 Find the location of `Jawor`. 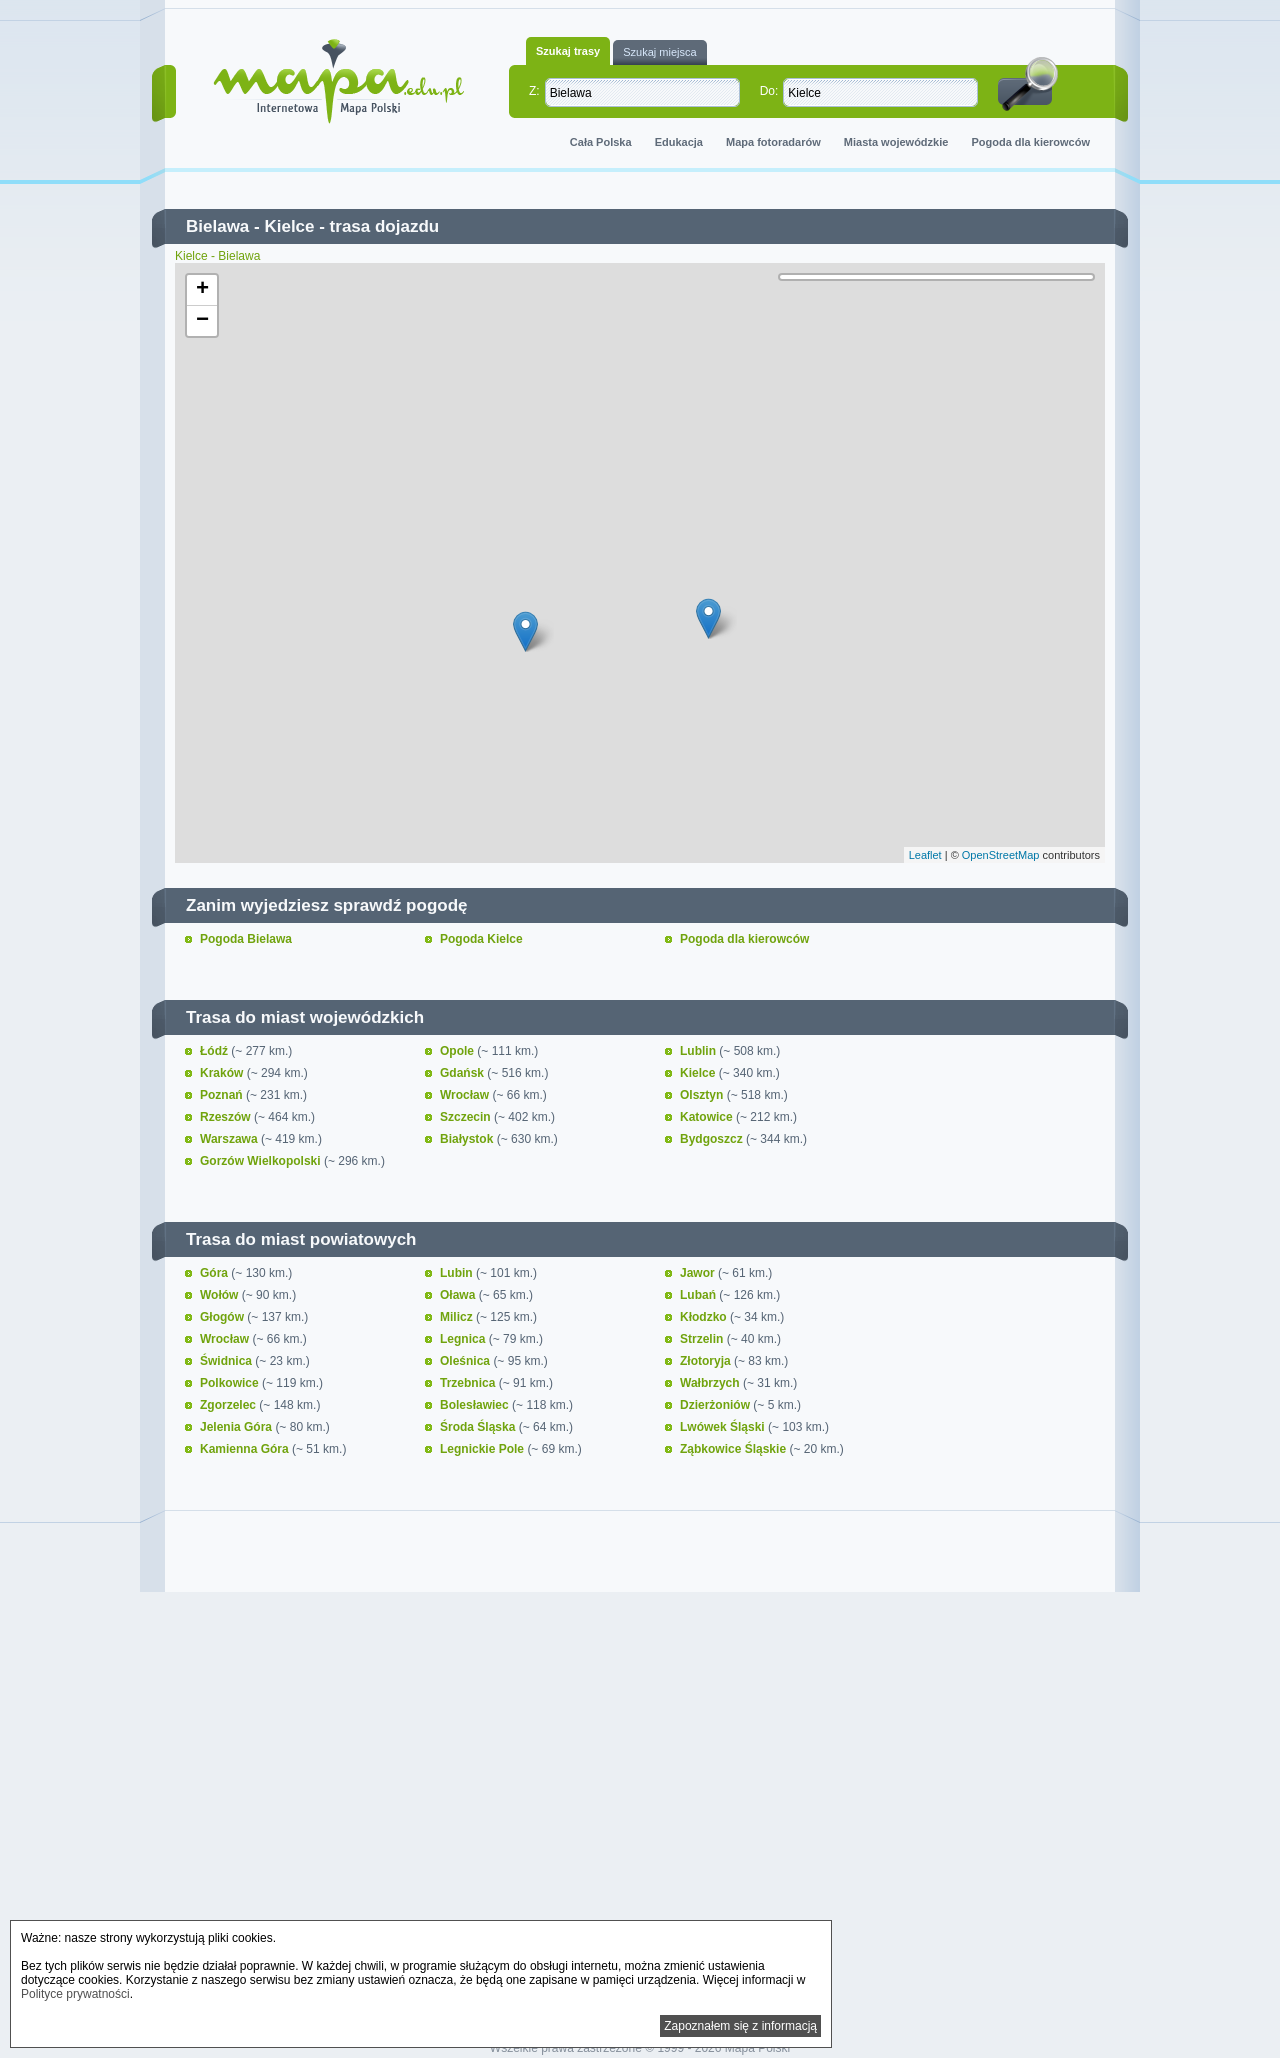

Jawor is located at coordinates (699, 1273).